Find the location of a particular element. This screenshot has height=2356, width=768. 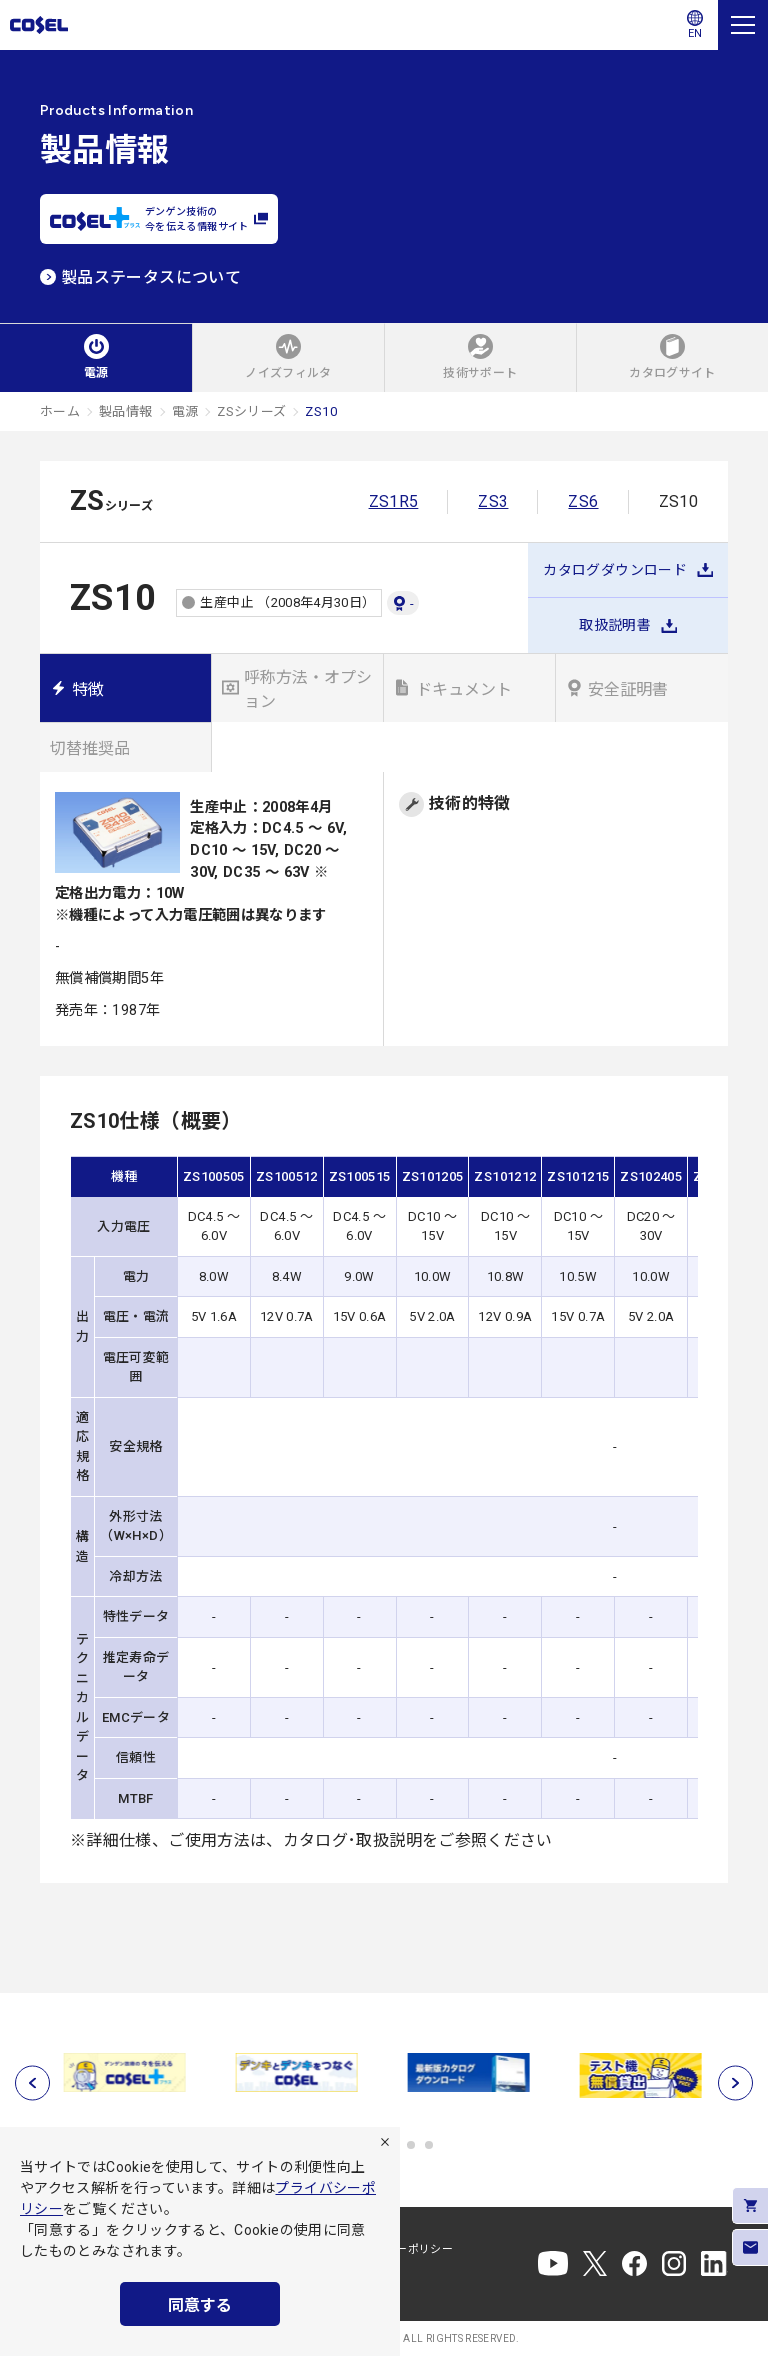

[tabpanel] is located at coordinates (126, 2072).